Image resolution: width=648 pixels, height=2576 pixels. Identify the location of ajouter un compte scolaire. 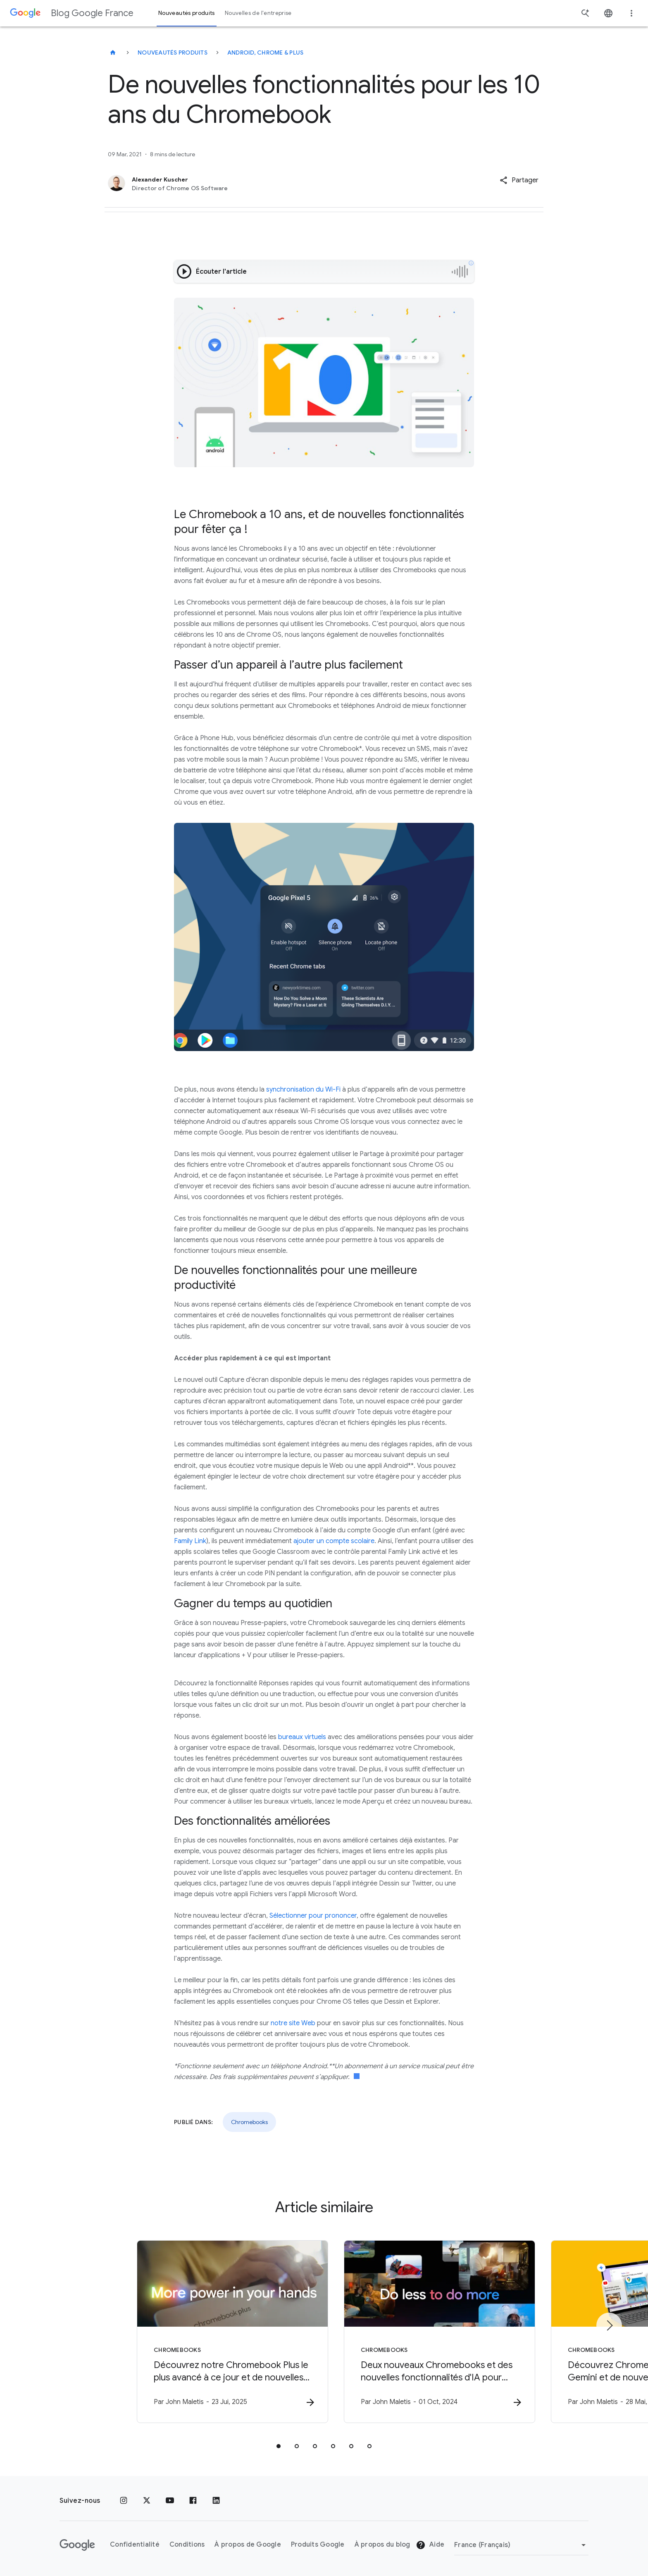
(333, 1541).